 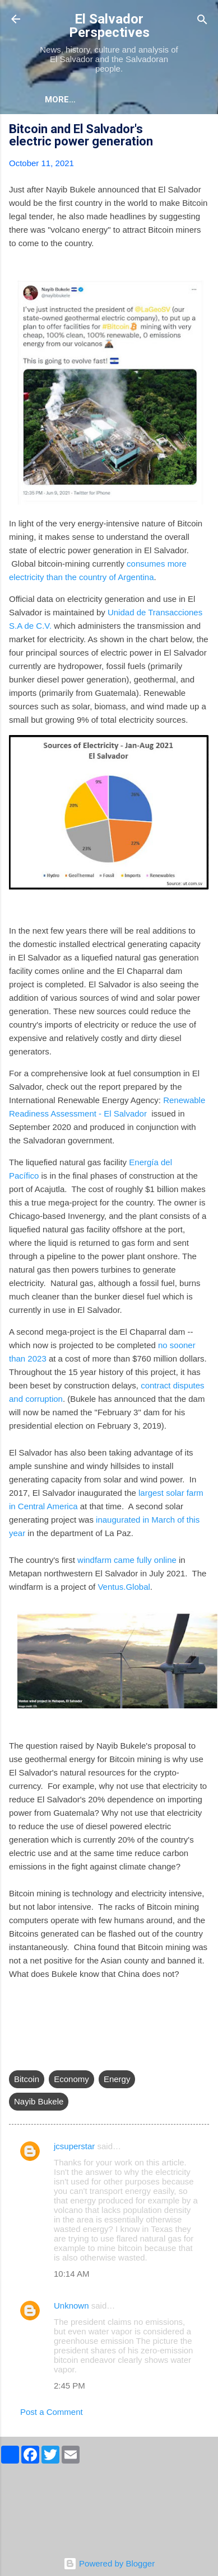 I want to click on More…, so click(x=60, y=100).